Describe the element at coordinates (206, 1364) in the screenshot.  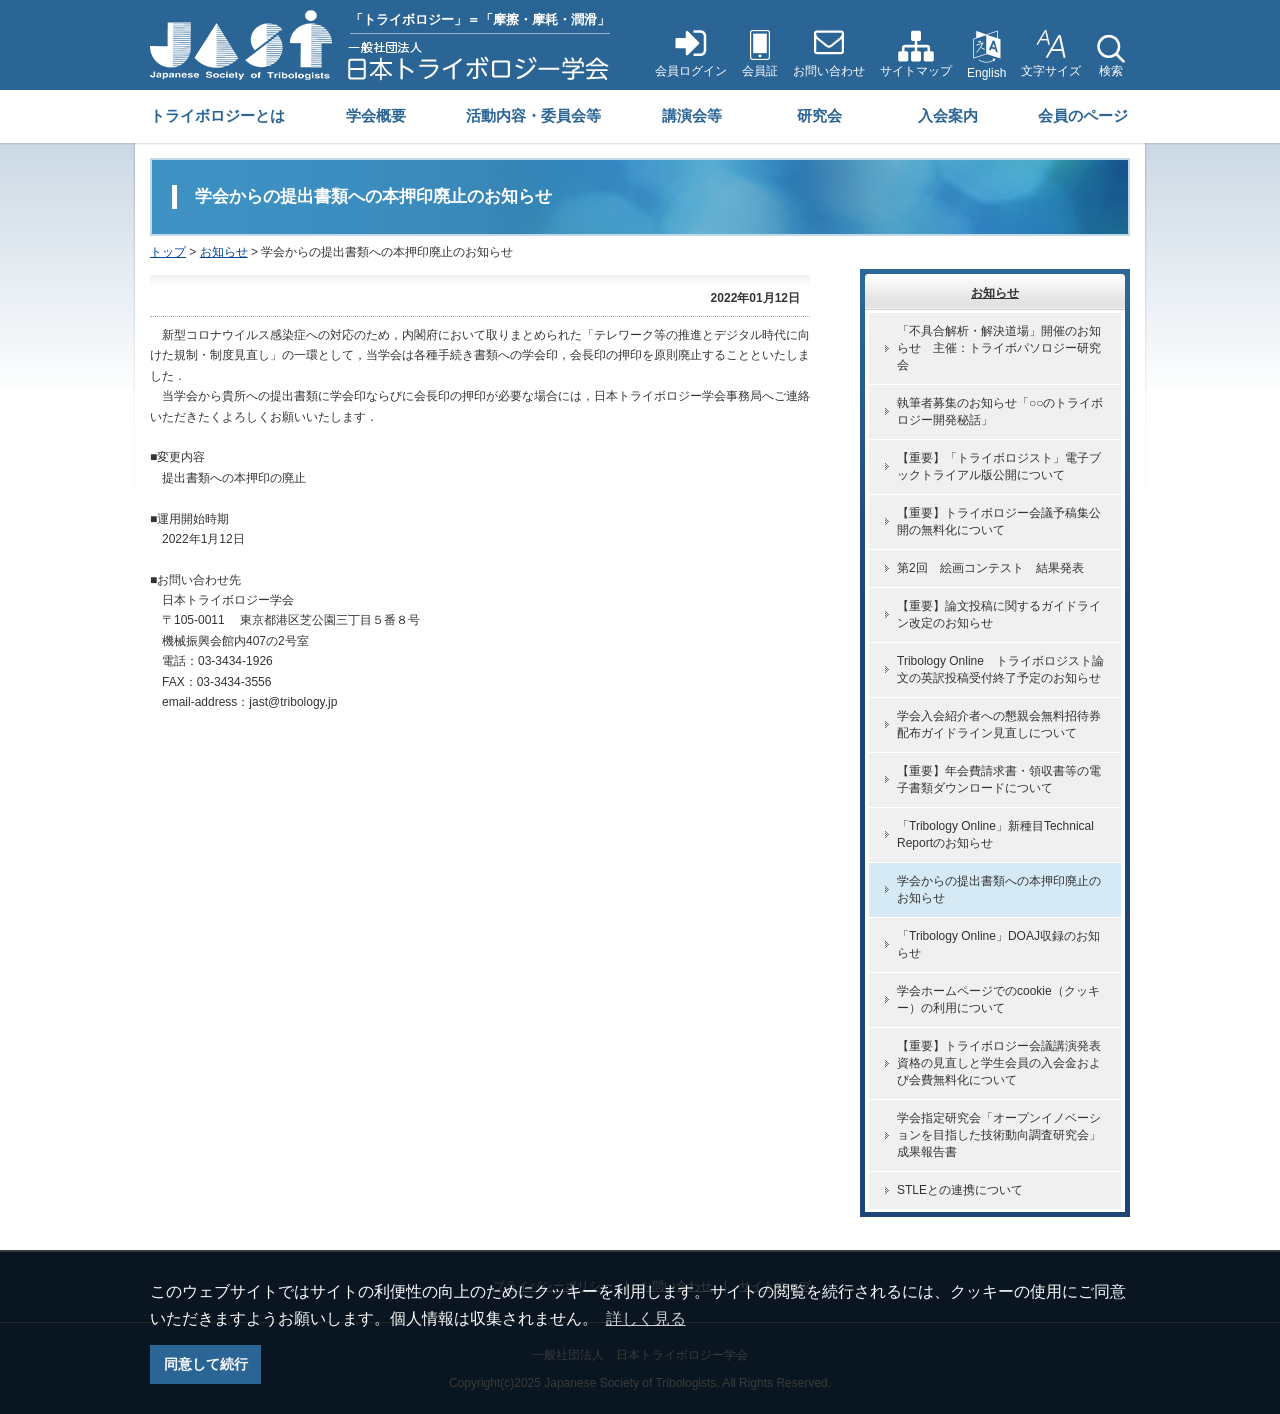
I see `同意して続行 [button]` at that location.